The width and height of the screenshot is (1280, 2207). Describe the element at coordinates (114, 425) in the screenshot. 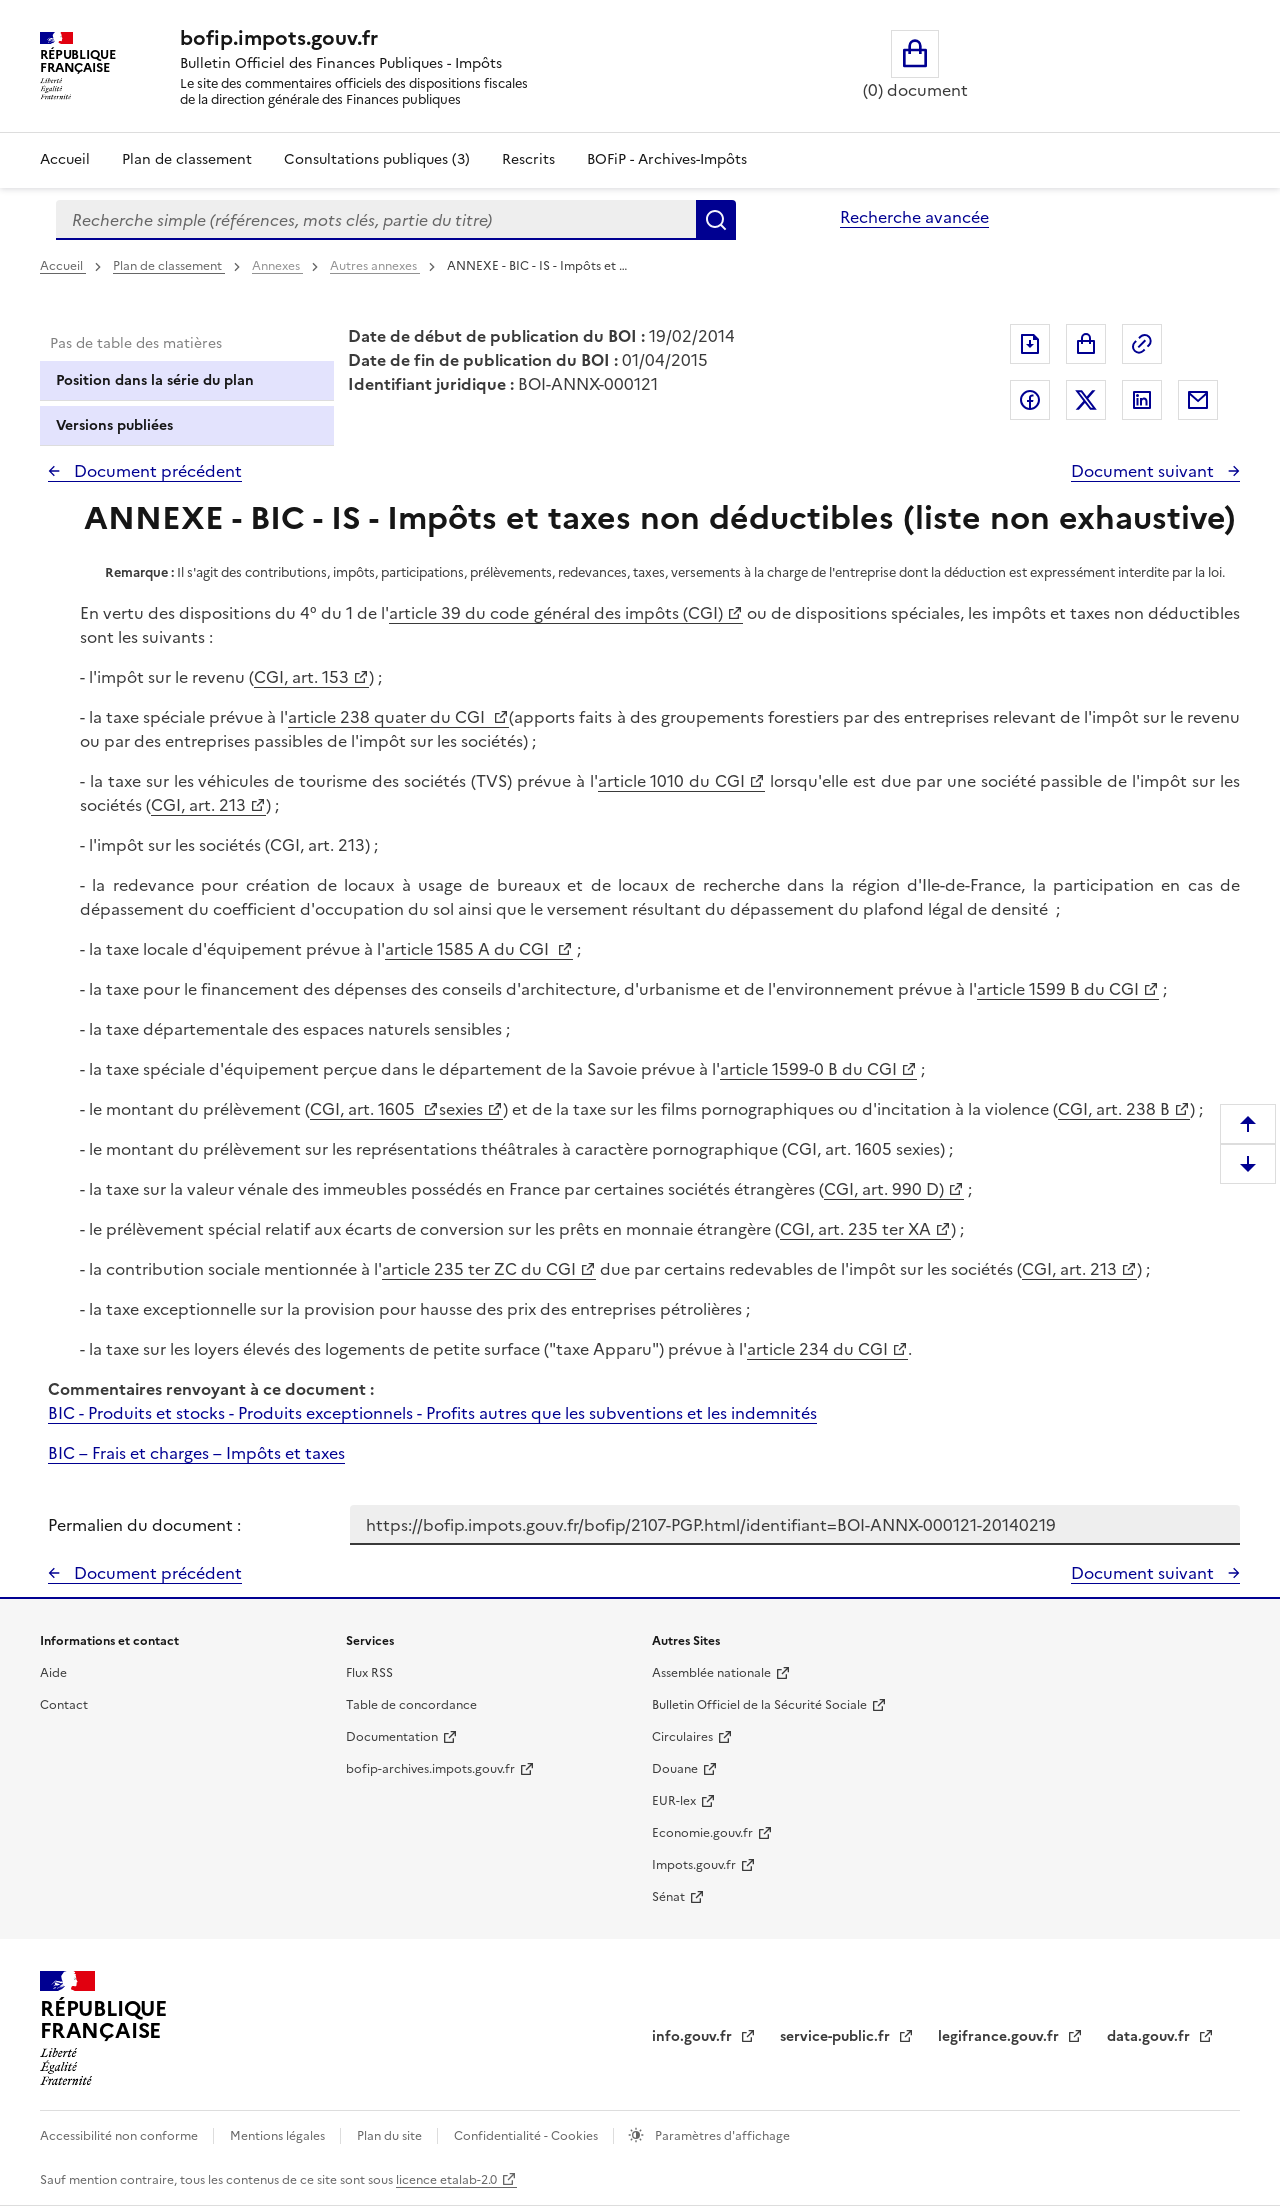

I see `Versions publiées [tab]` at that location.